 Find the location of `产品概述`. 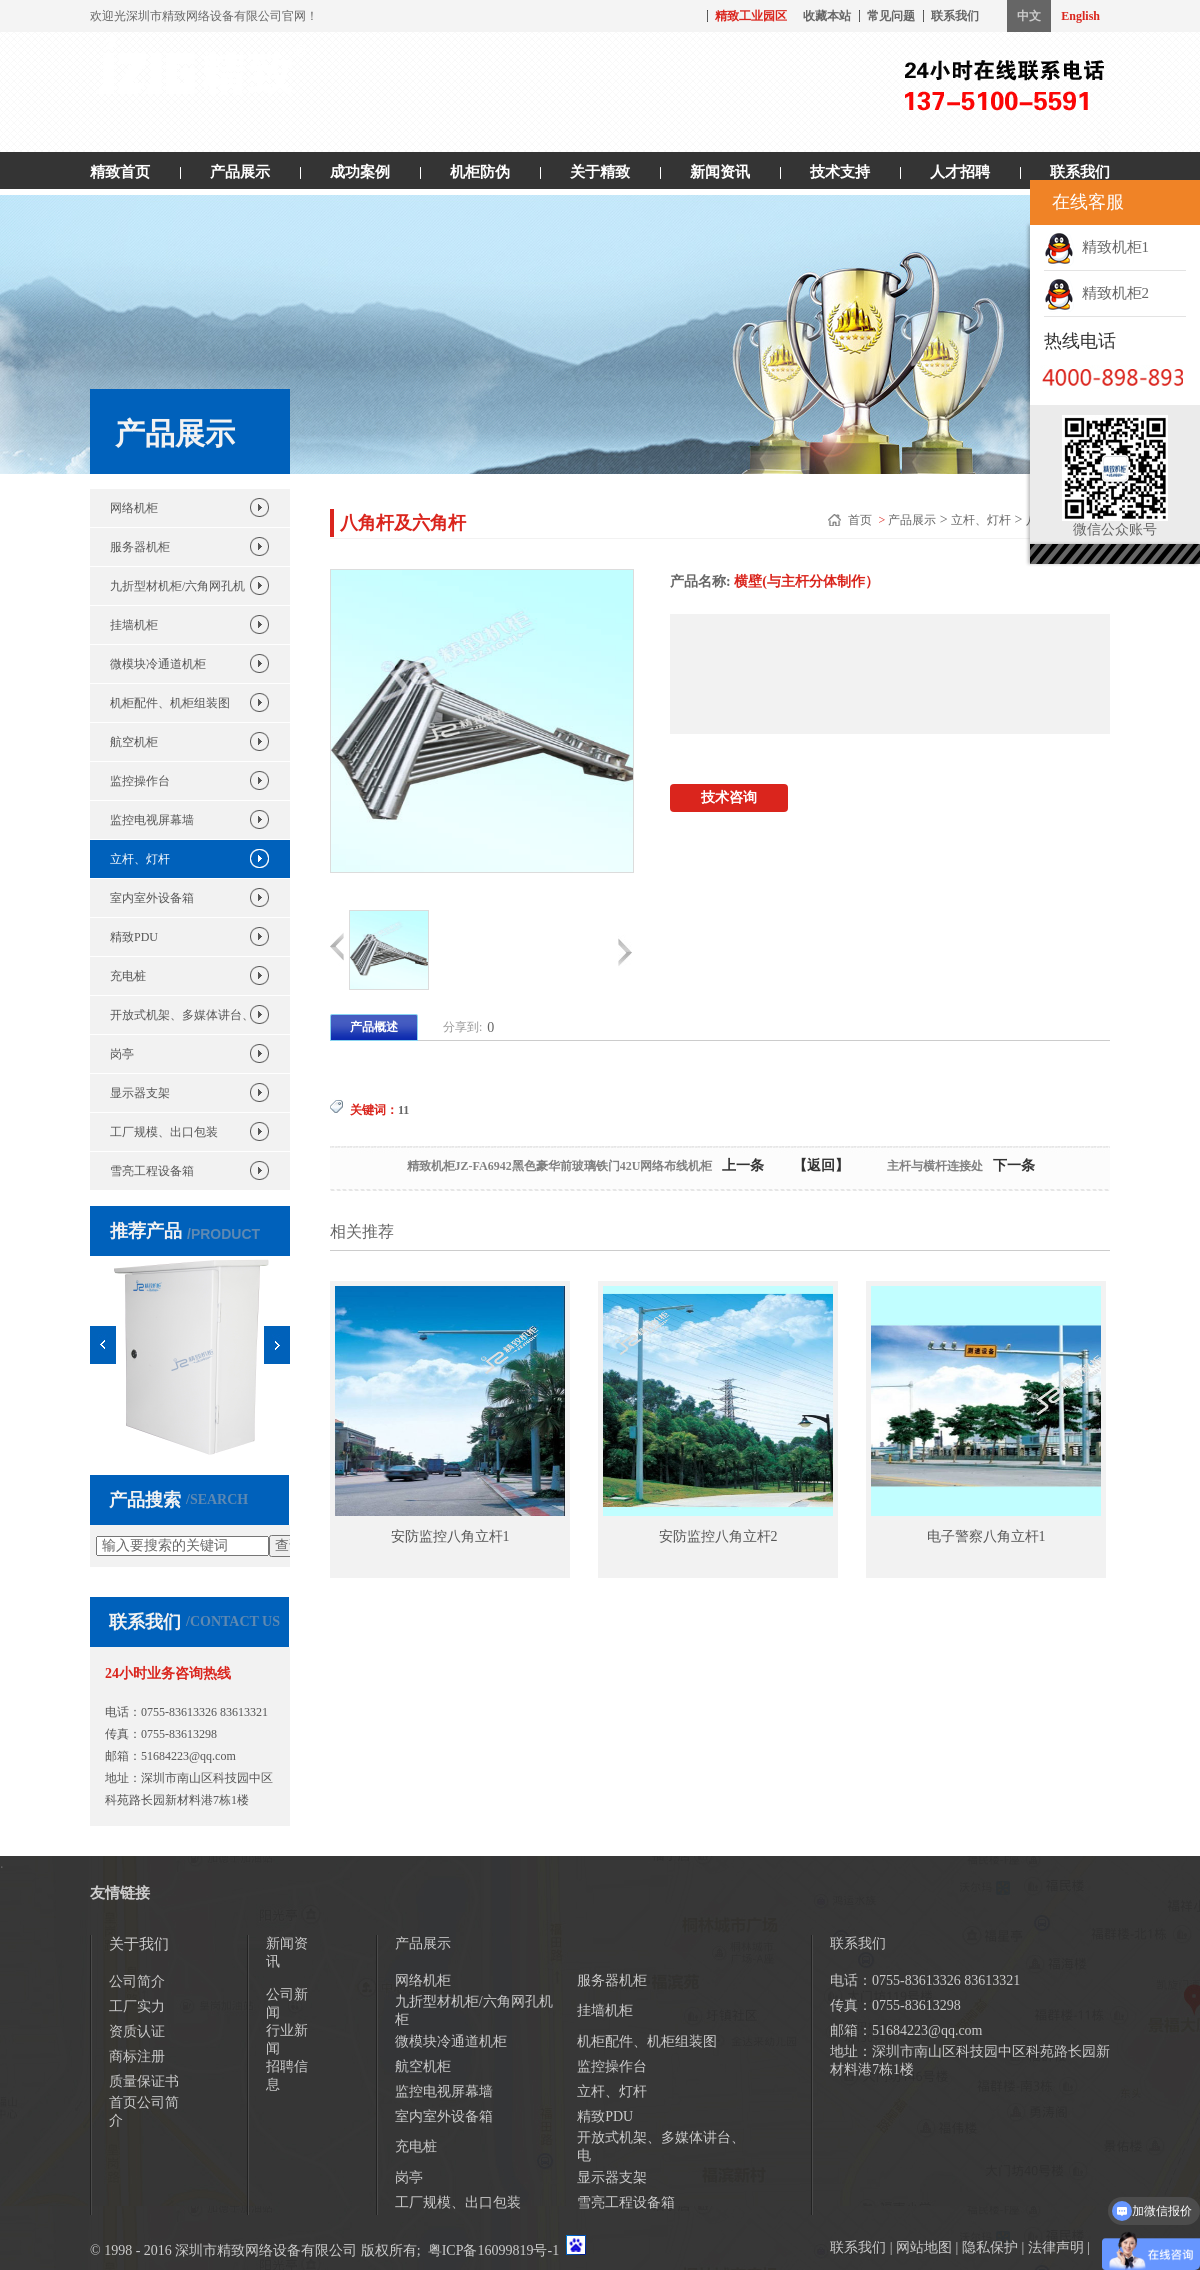

产品概述 is located at coordinates (374, 1027).